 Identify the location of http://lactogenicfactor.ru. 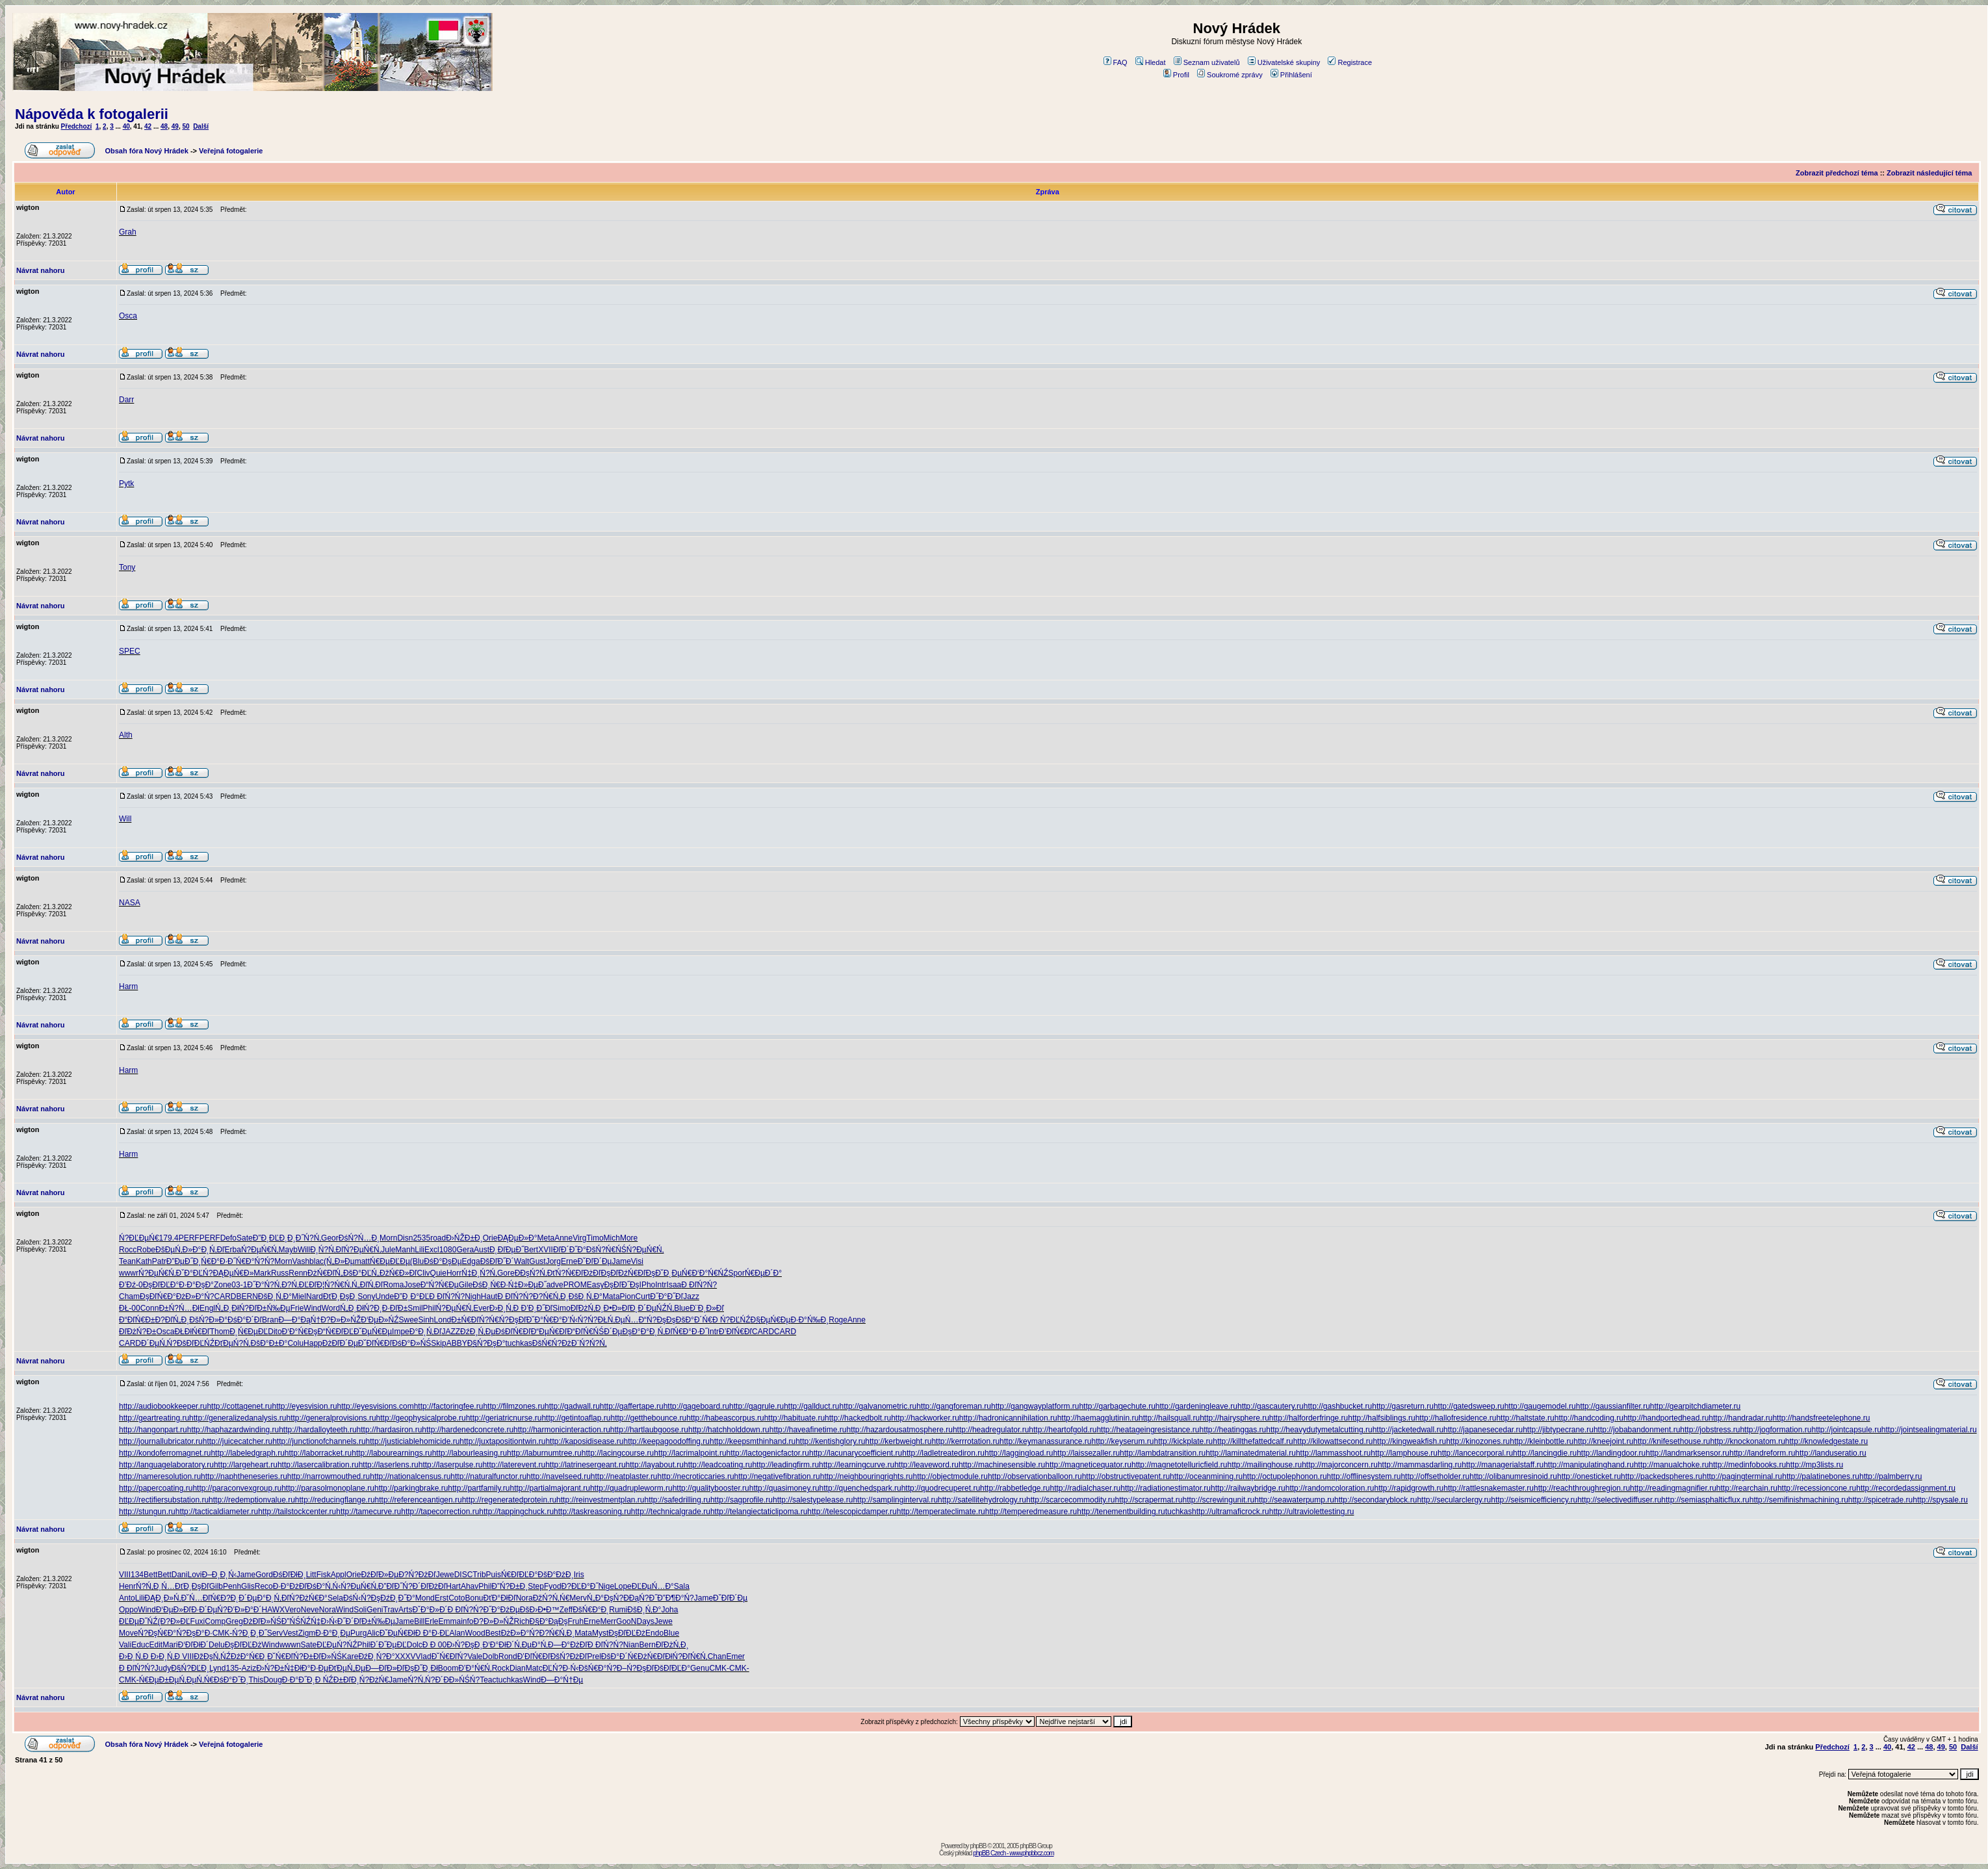
(768, 1453).